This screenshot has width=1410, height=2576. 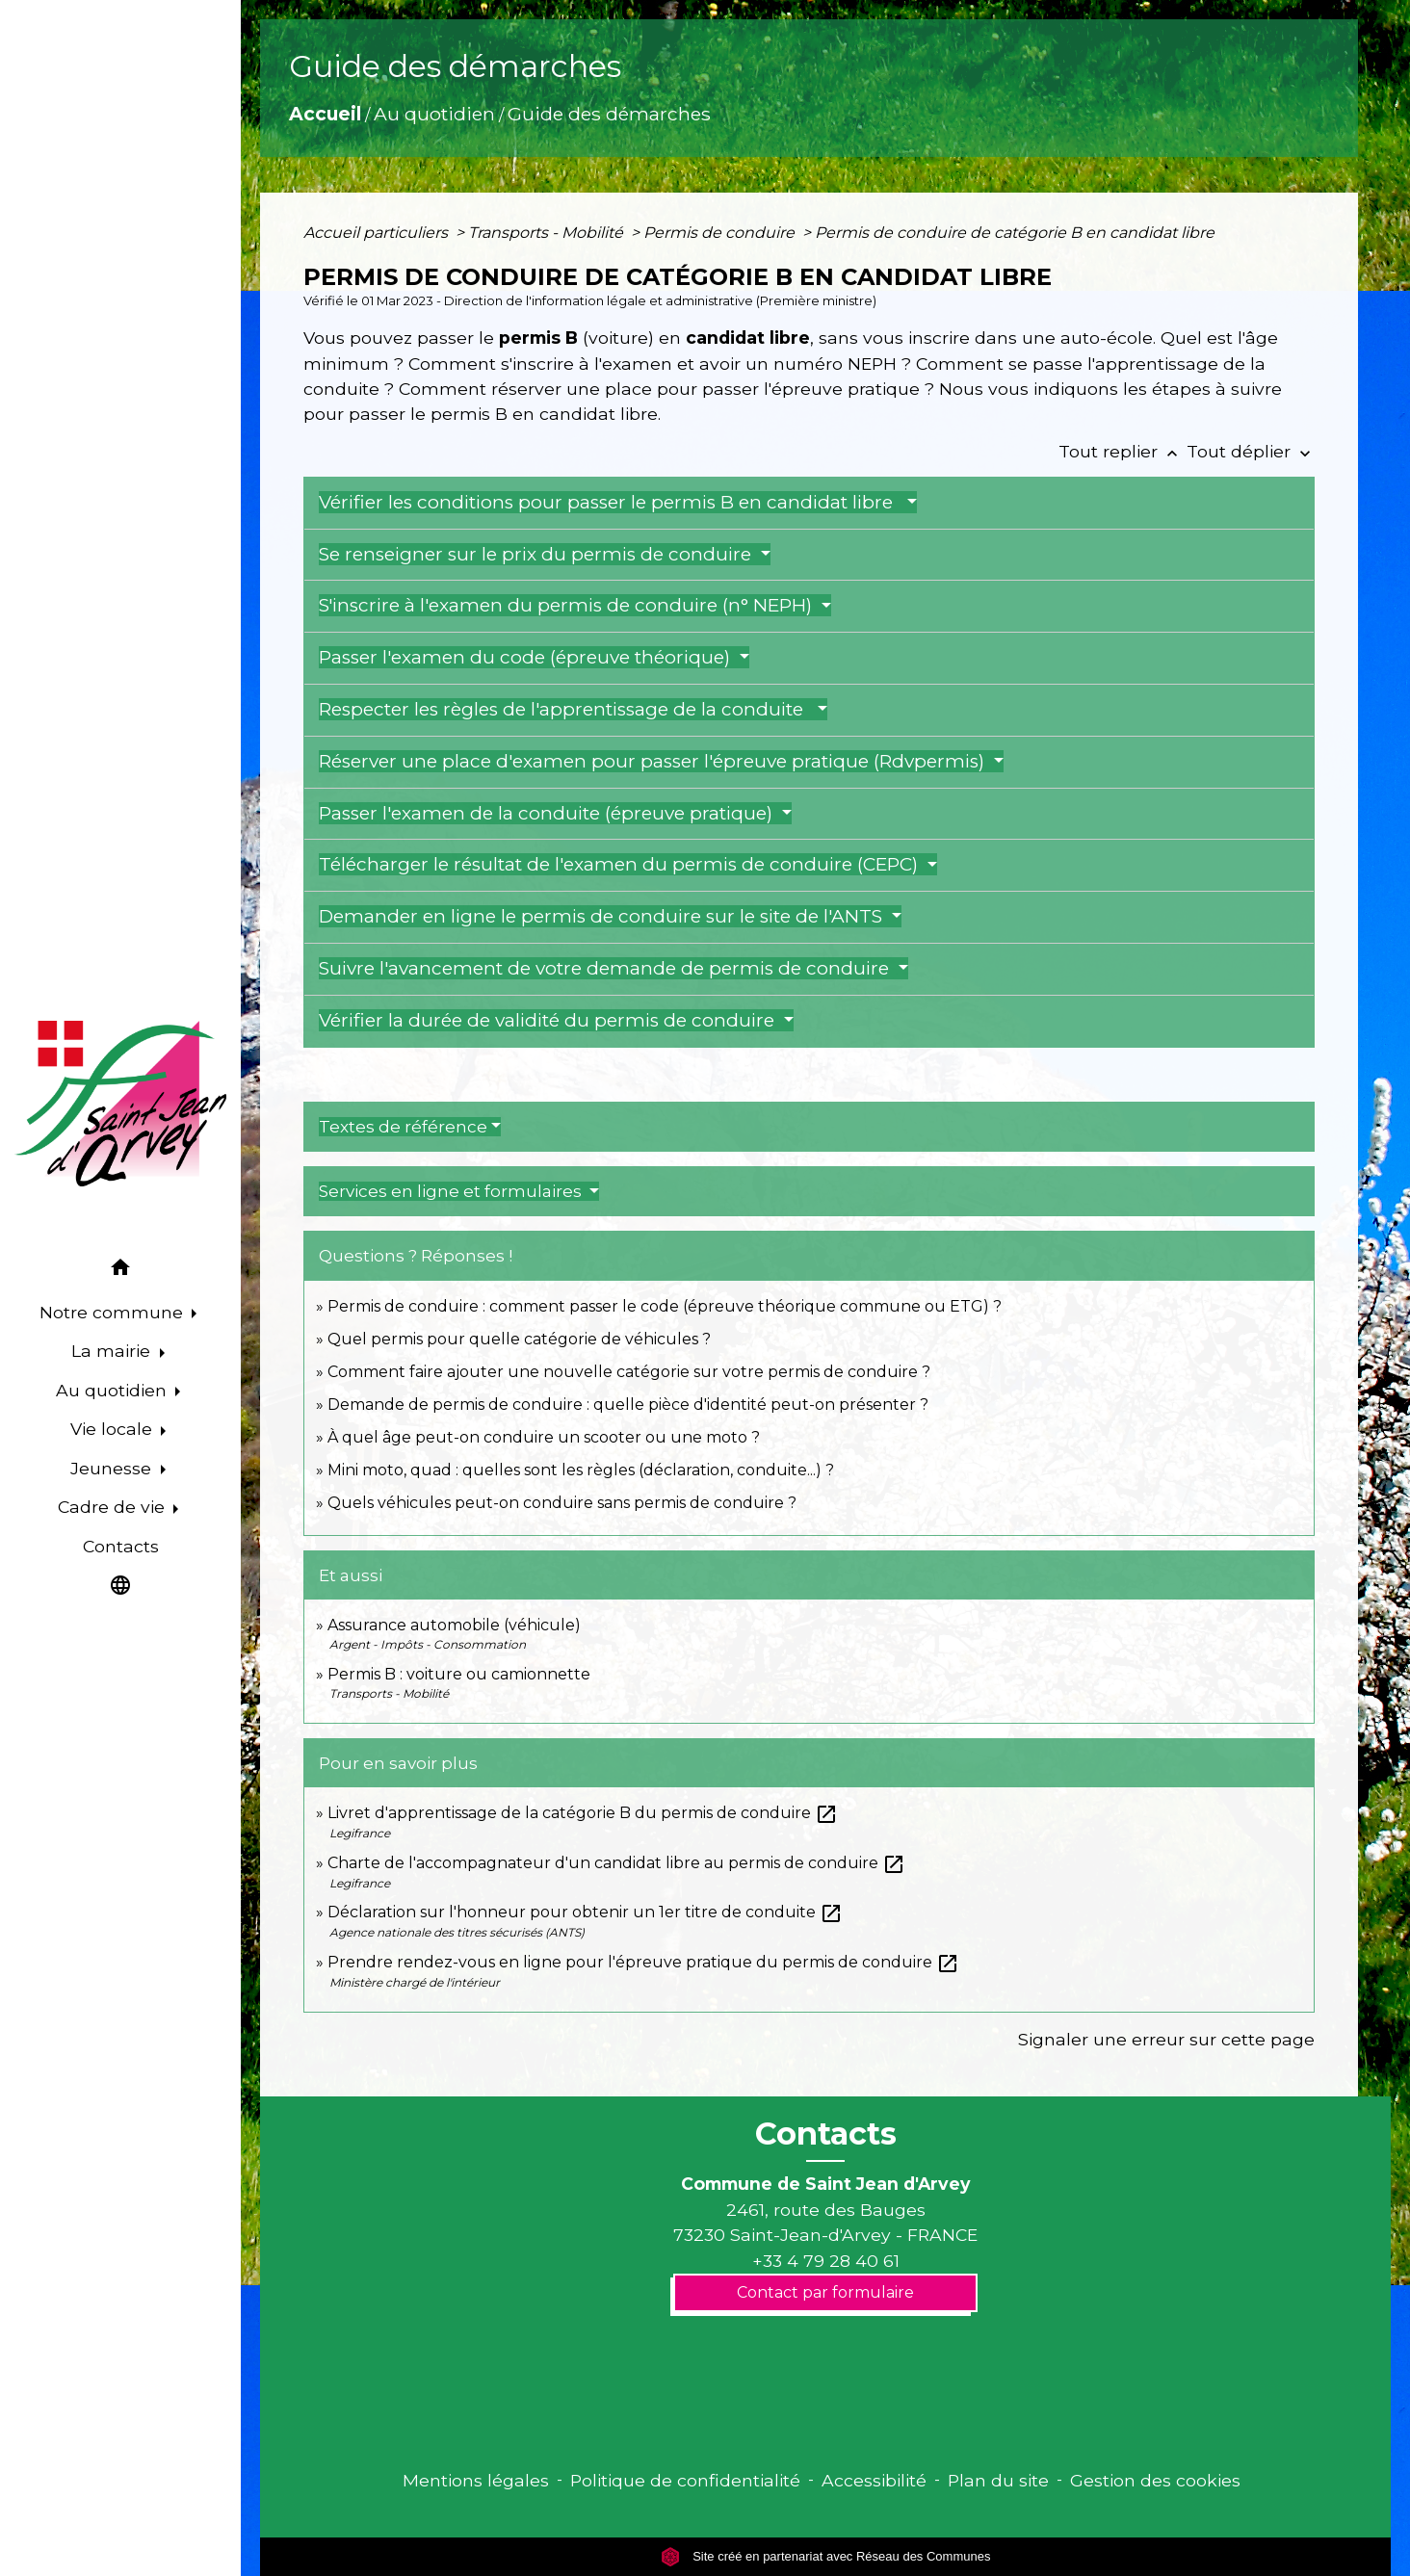 I want to click on Jeunesse [button], so click(x=113, y=1468).